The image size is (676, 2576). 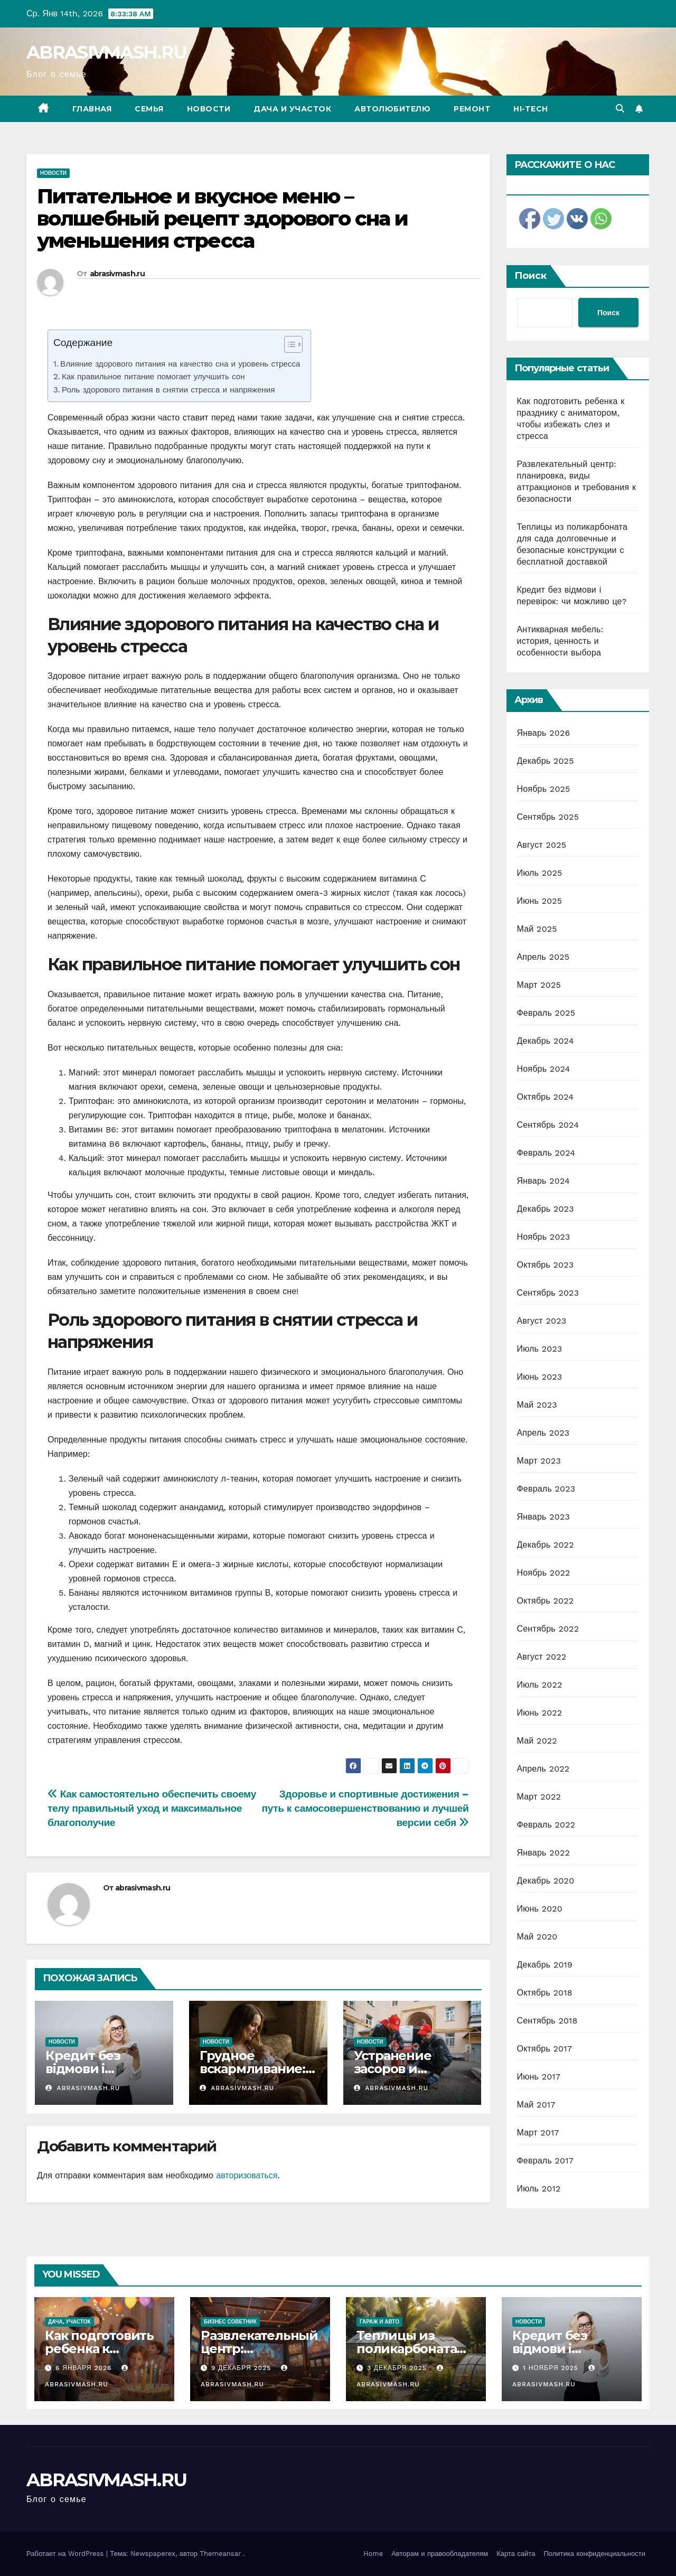 What do you see at coordinates (222, 218) in the screenshot?
I see `Питательное и вкусное меню – волшебный рецепт здорового сна и уменьшения стресса` at bounding box center [222, 218].